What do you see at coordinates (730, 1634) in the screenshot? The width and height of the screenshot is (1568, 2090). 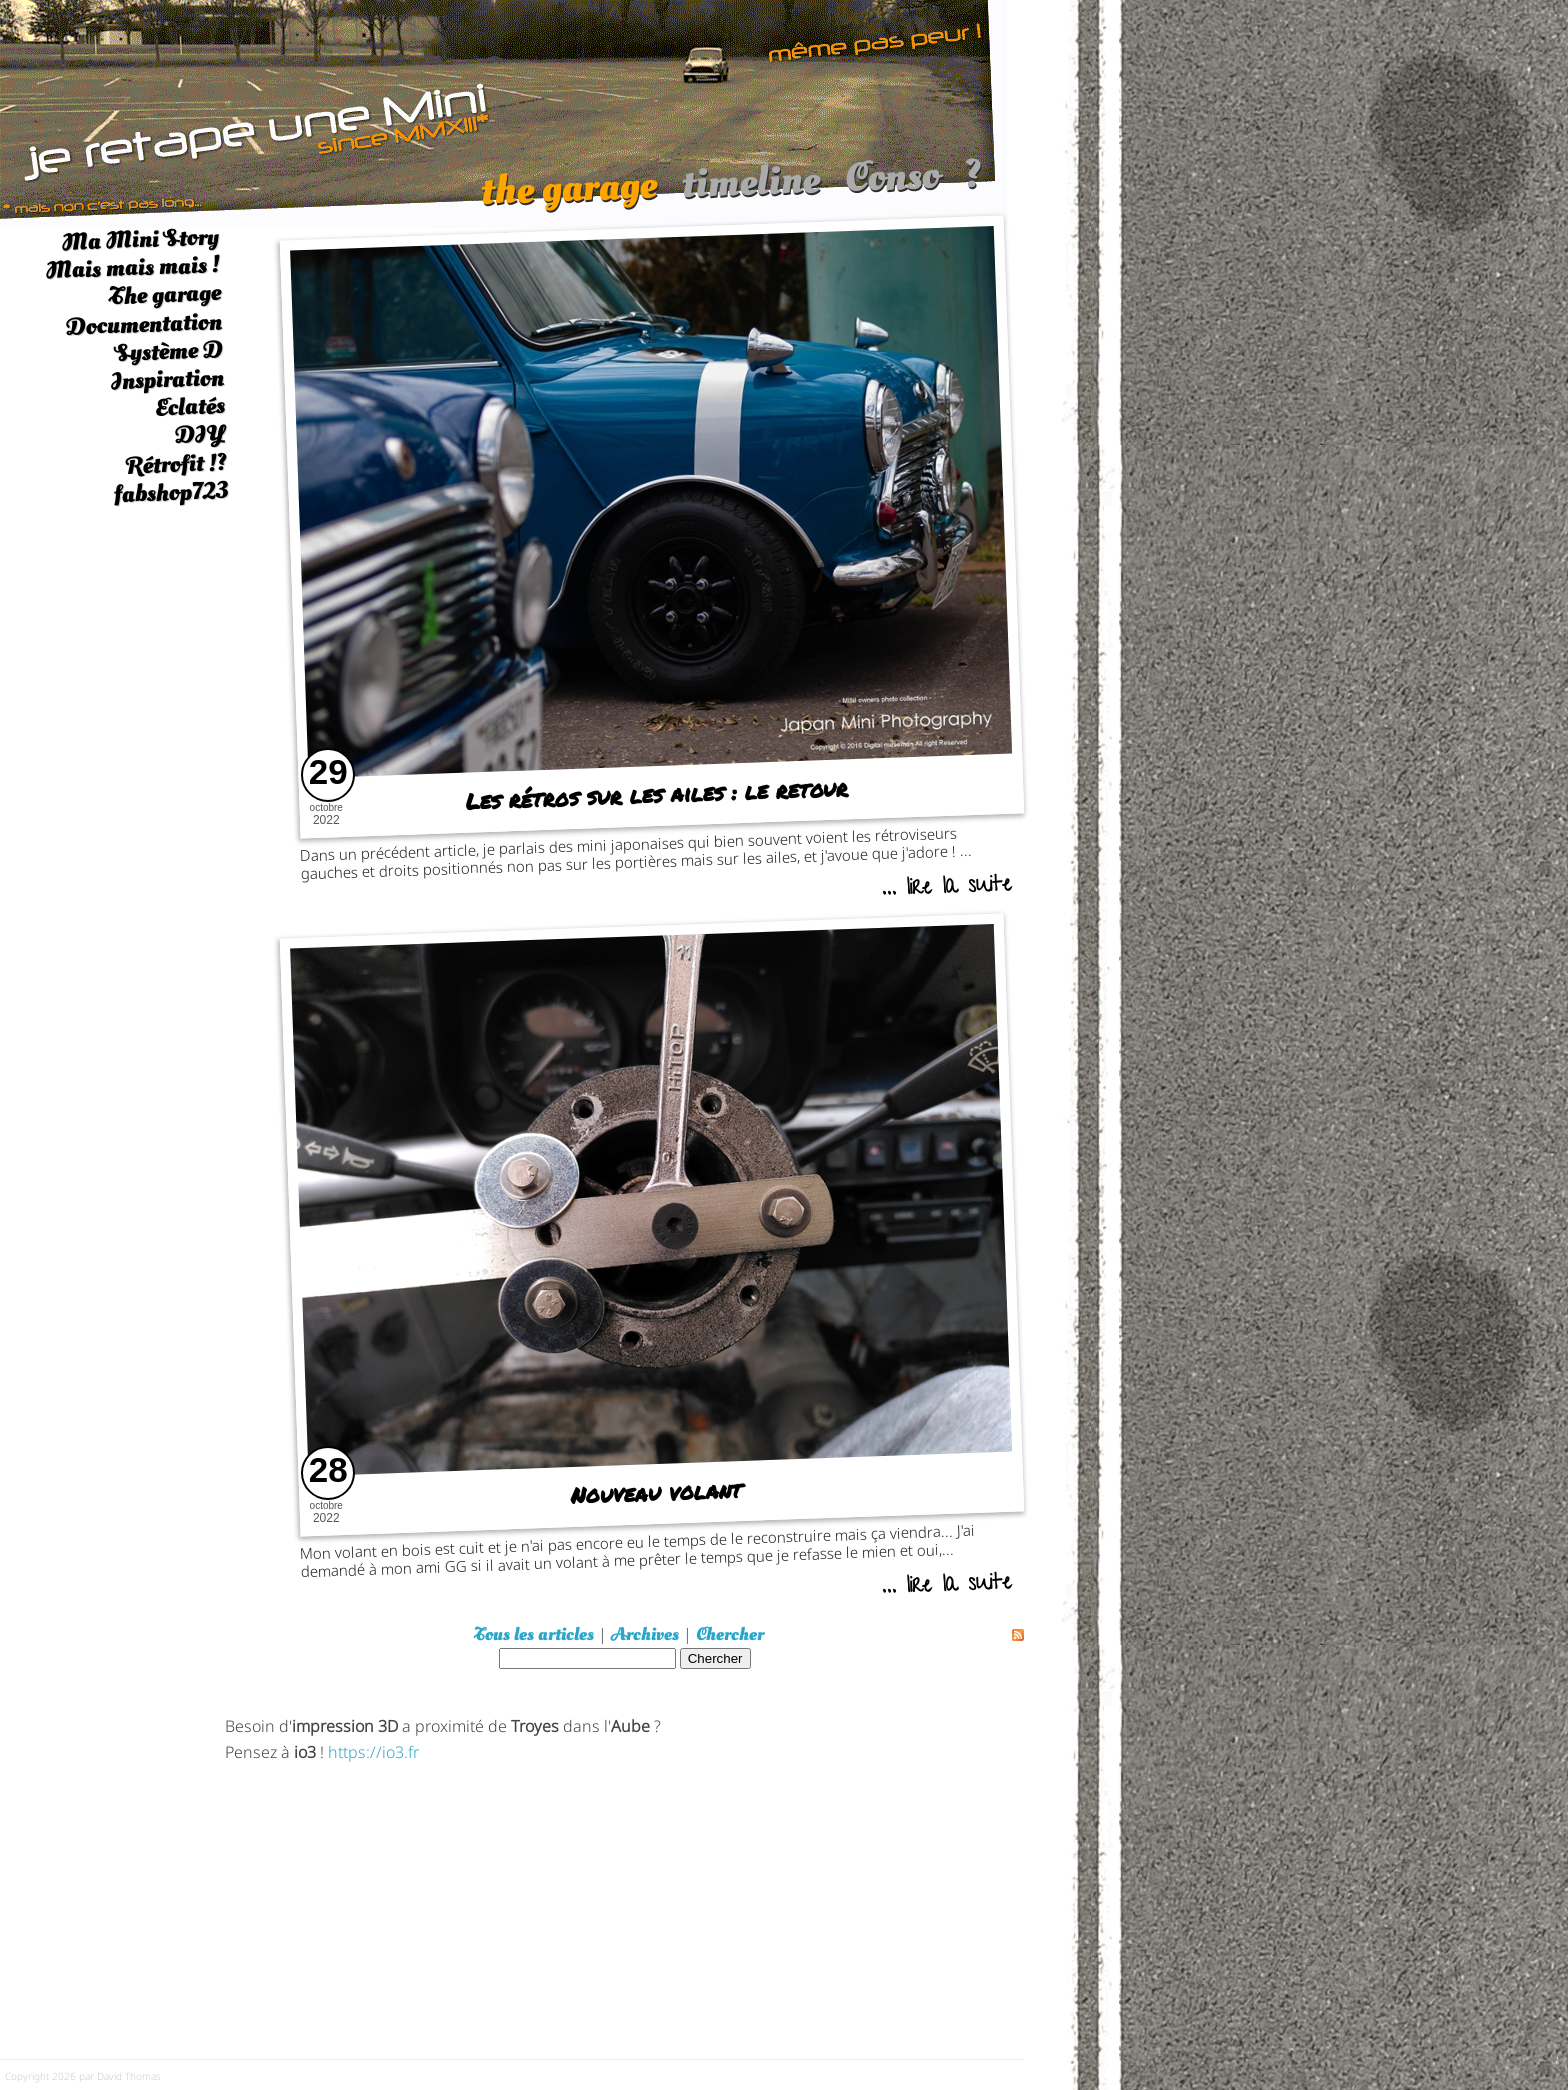 I see `Chercher` at bounding box center [730, 1634].